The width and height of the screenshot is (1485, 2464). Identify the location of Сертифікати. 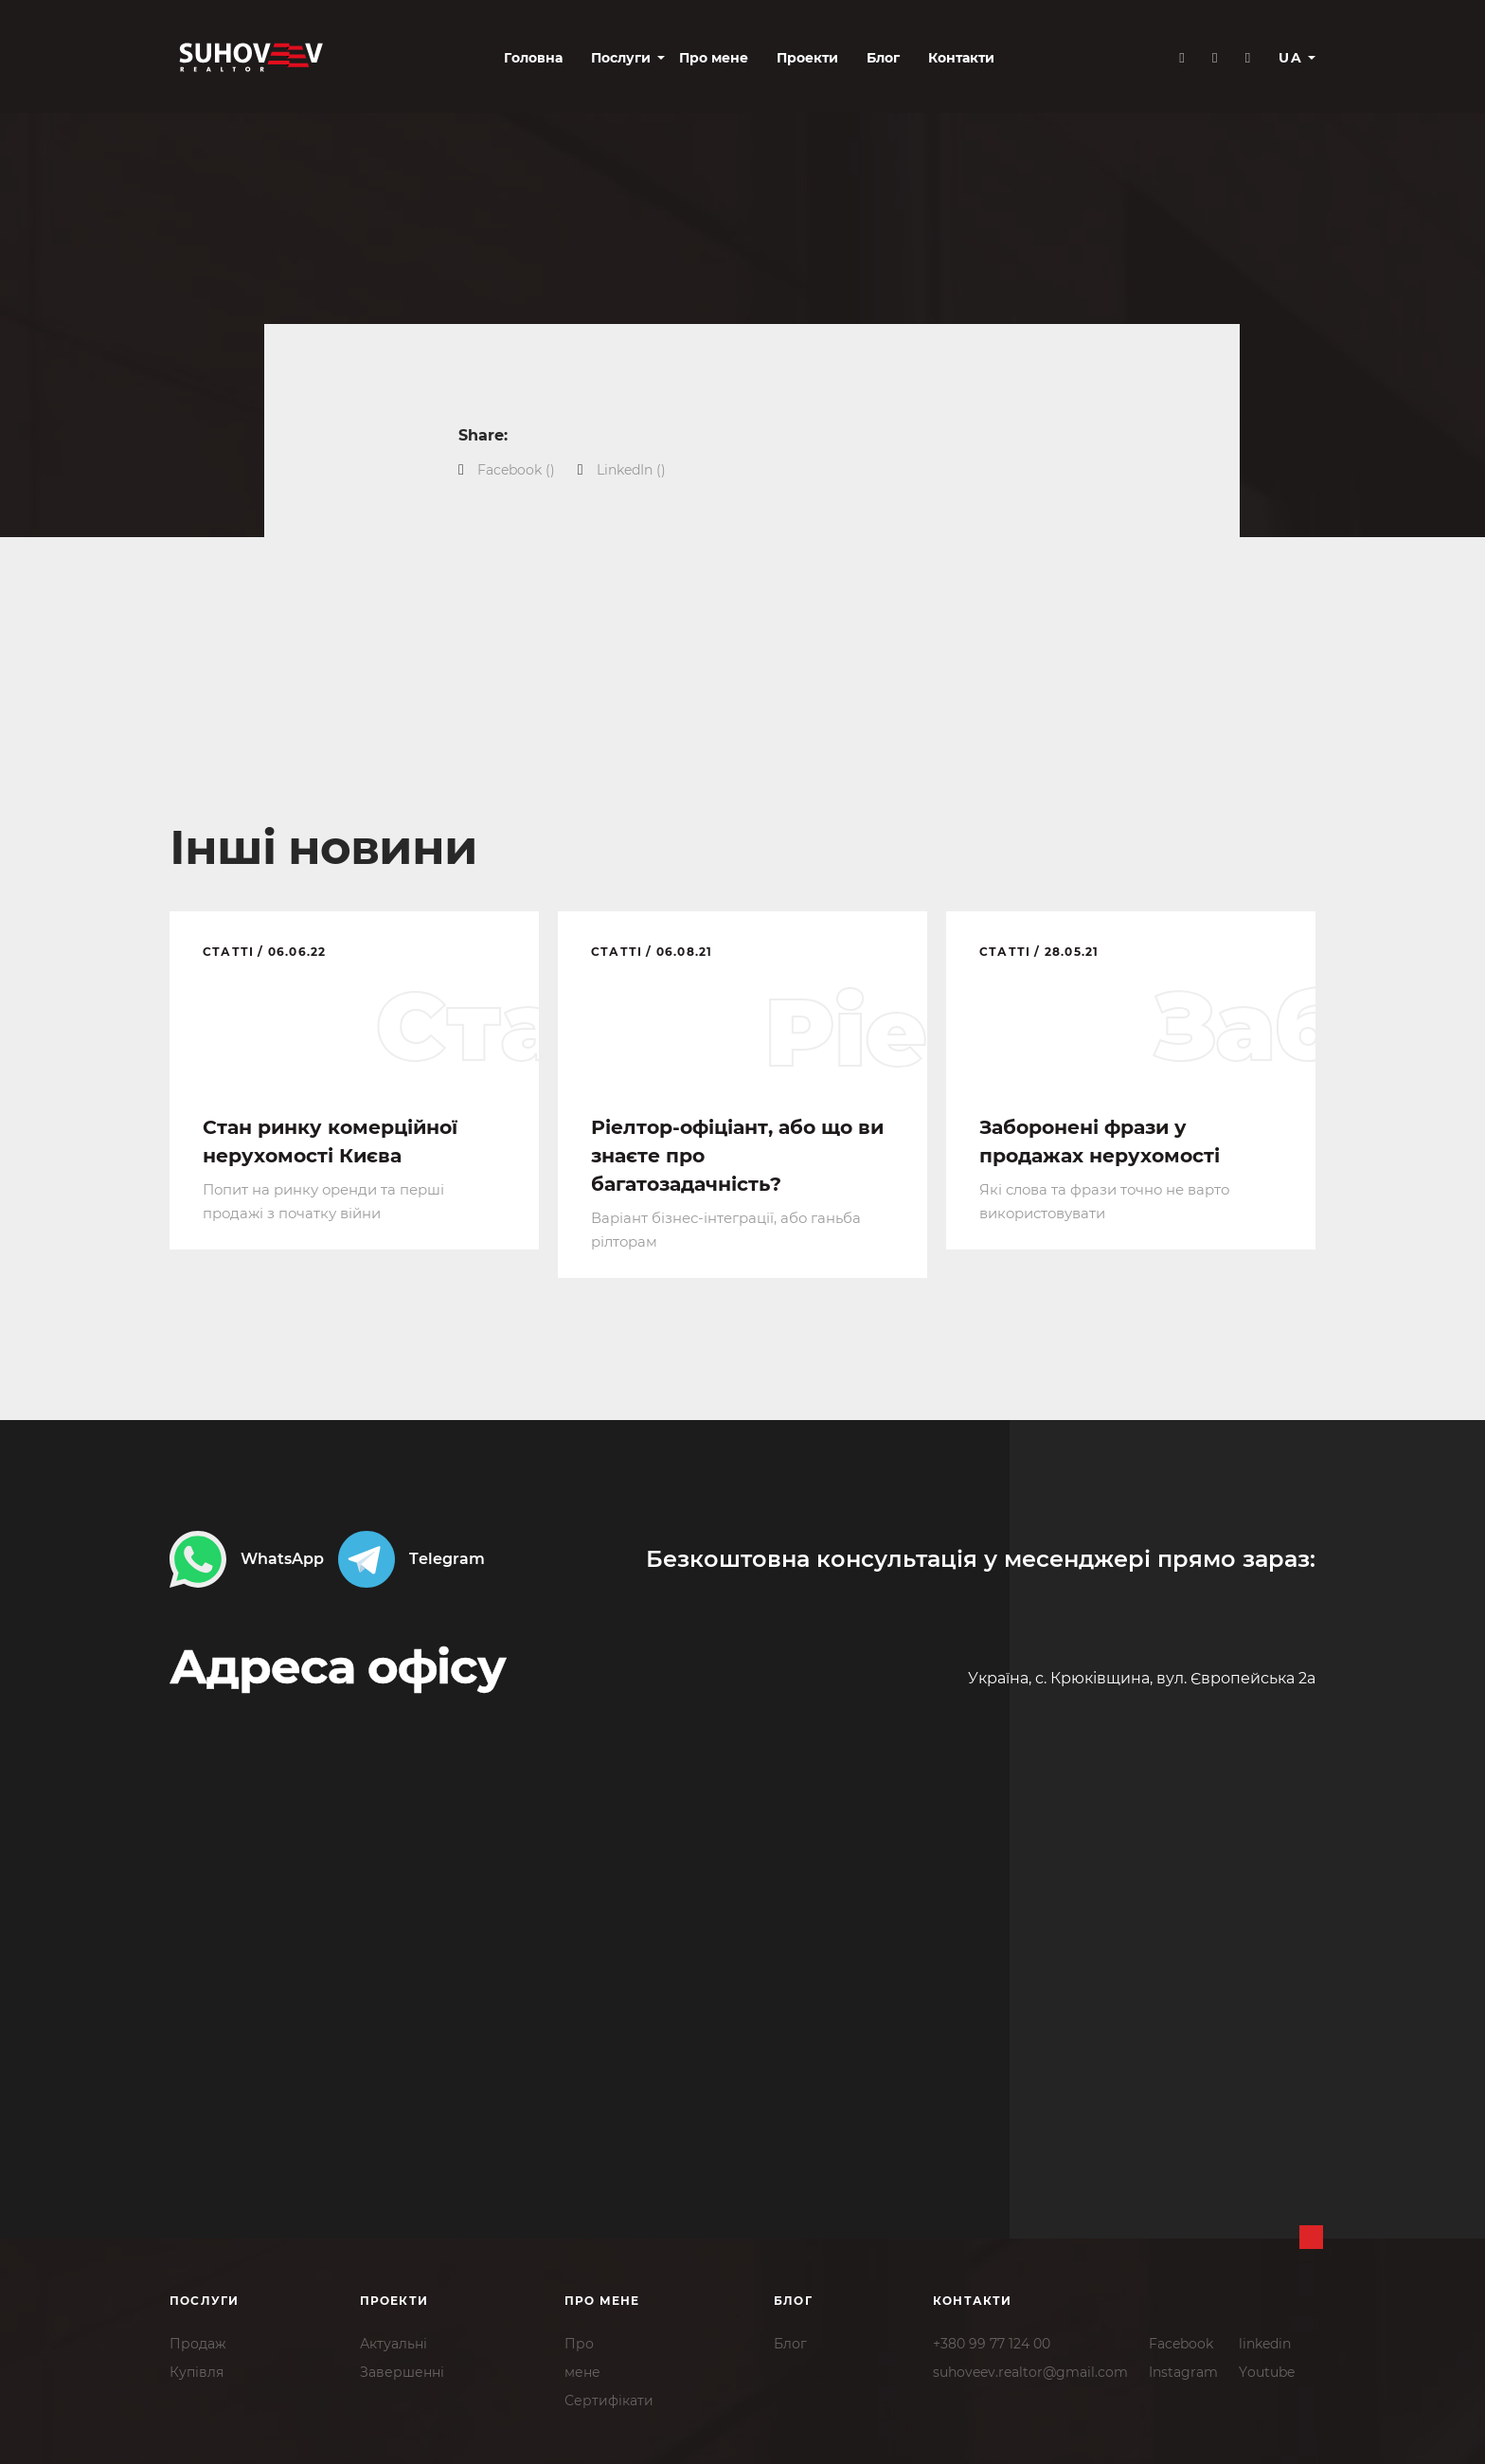
(608, 2397).